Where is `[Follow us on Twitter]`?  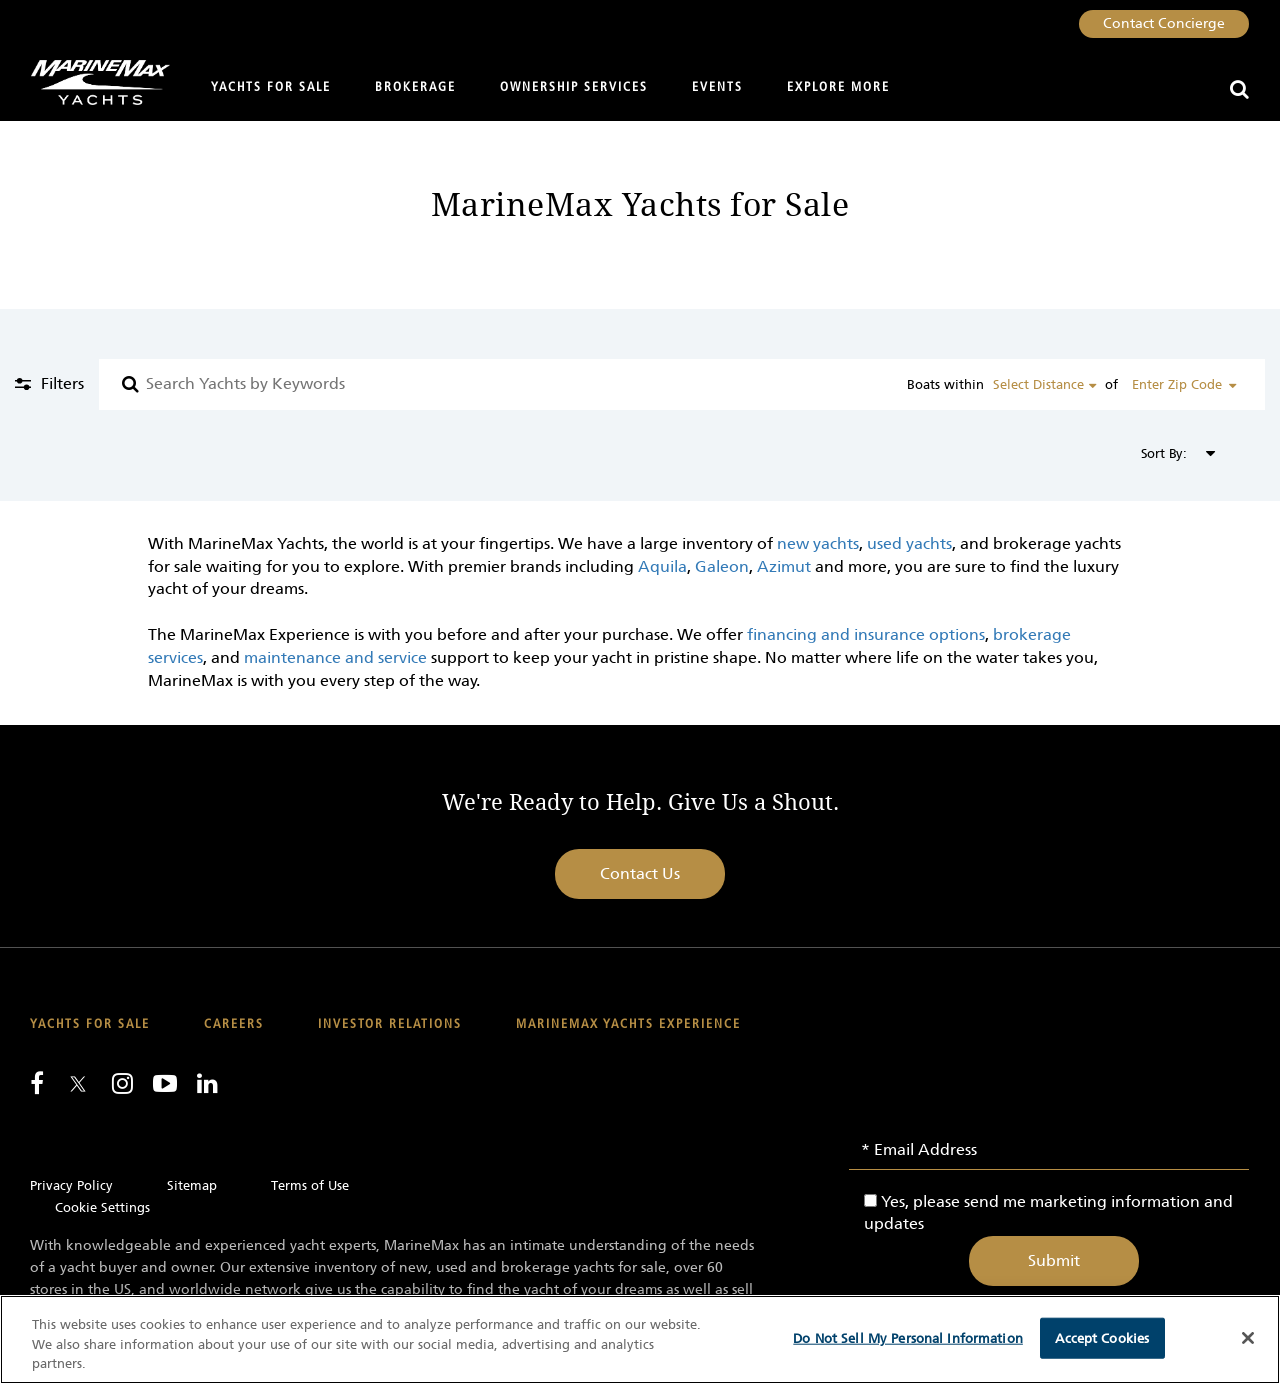 [Follow us on Twitter] is located at coordinates (78, 1085).